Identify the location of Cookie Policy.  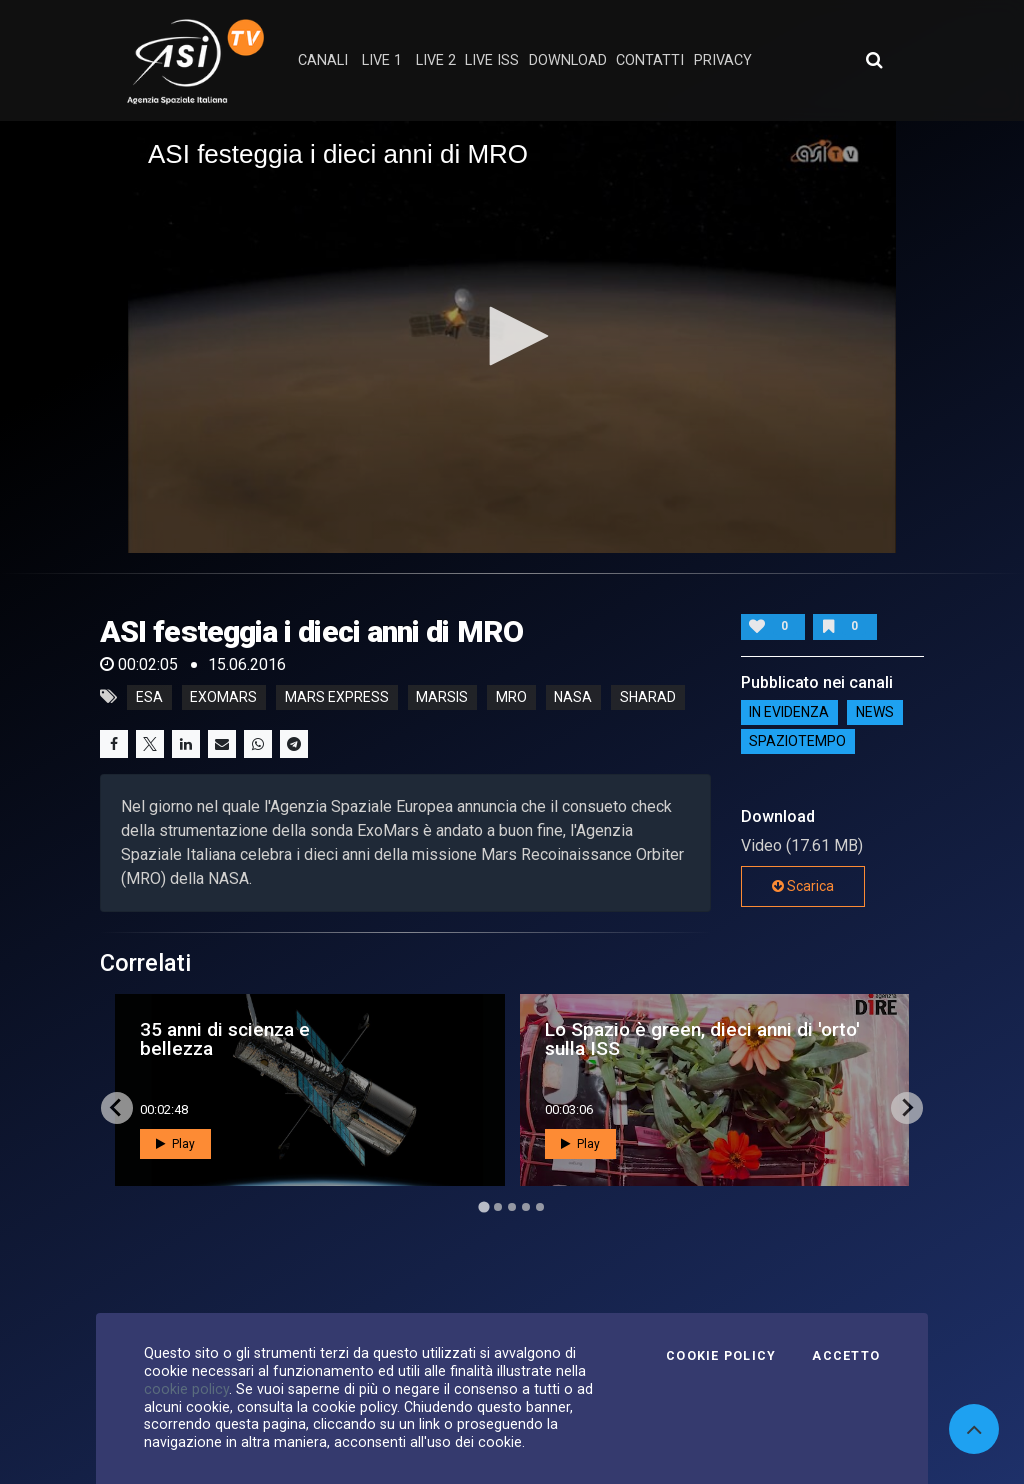
(721, 1356).